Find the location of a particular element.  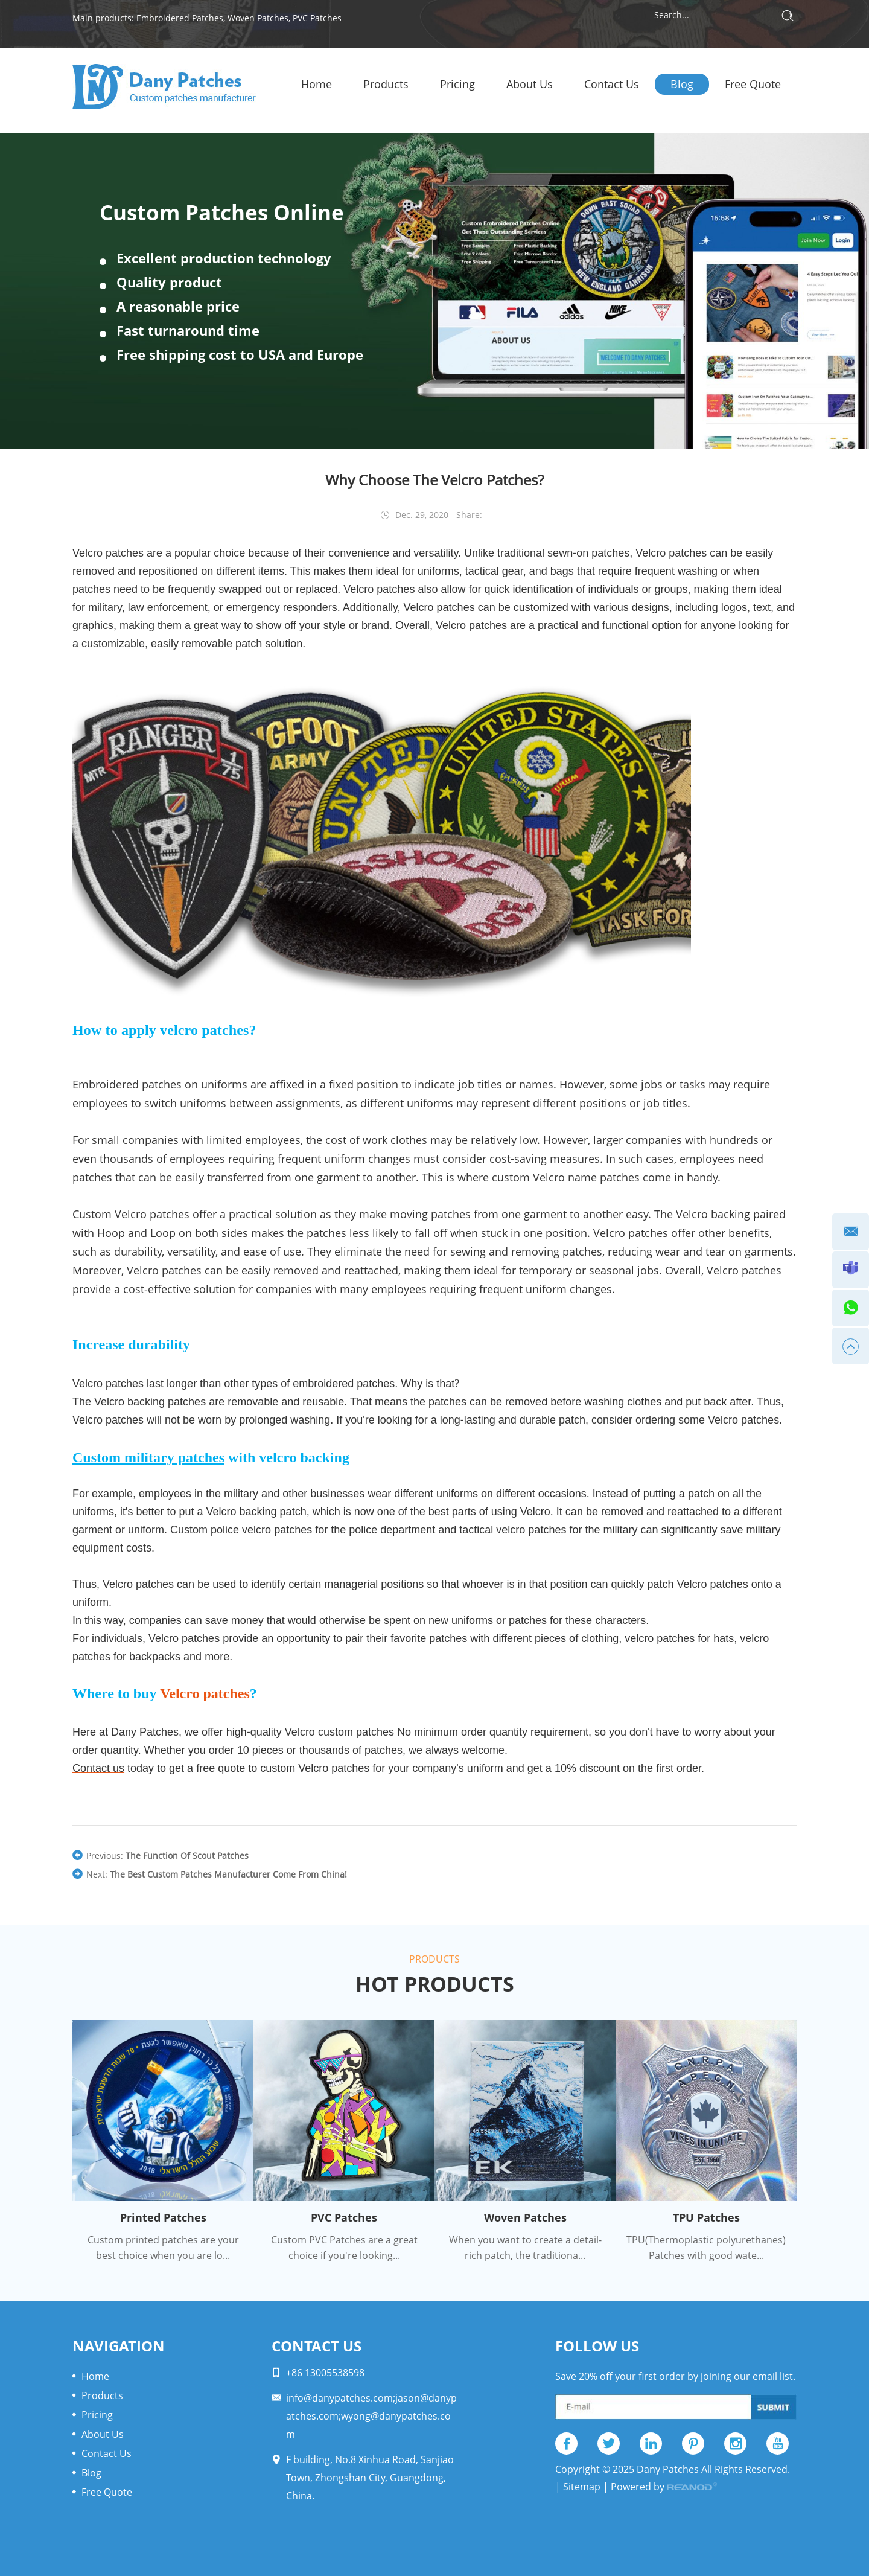

Contact Us is located at coordinates (611, 84).